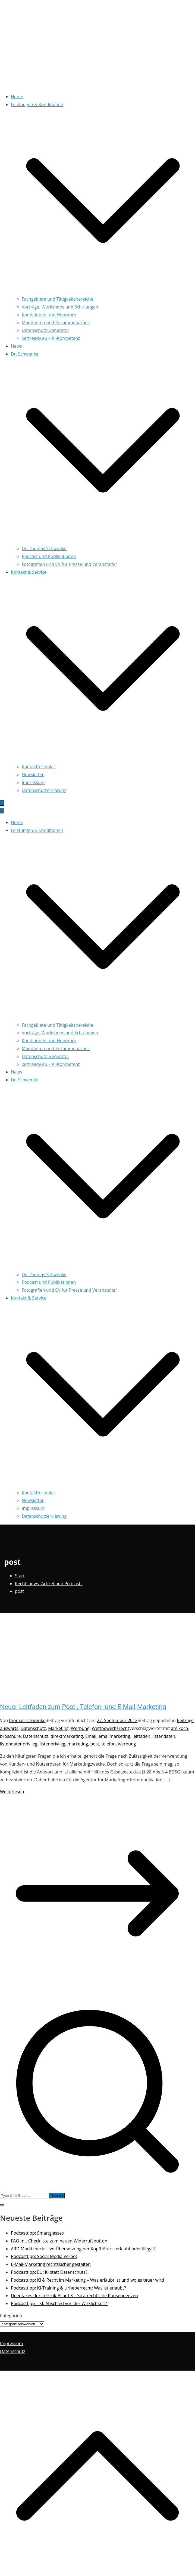  I want to click on emailmarketing, so click(114, 1736).